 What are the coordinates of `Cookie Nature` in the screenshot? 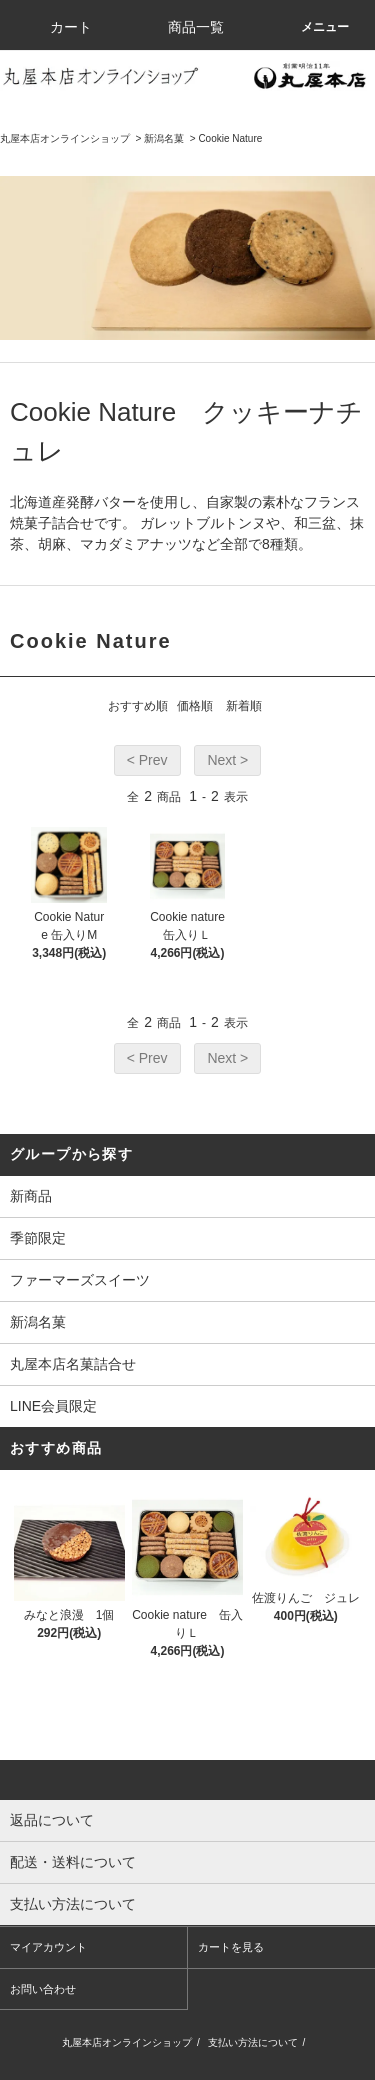 It's located at (230, 138).